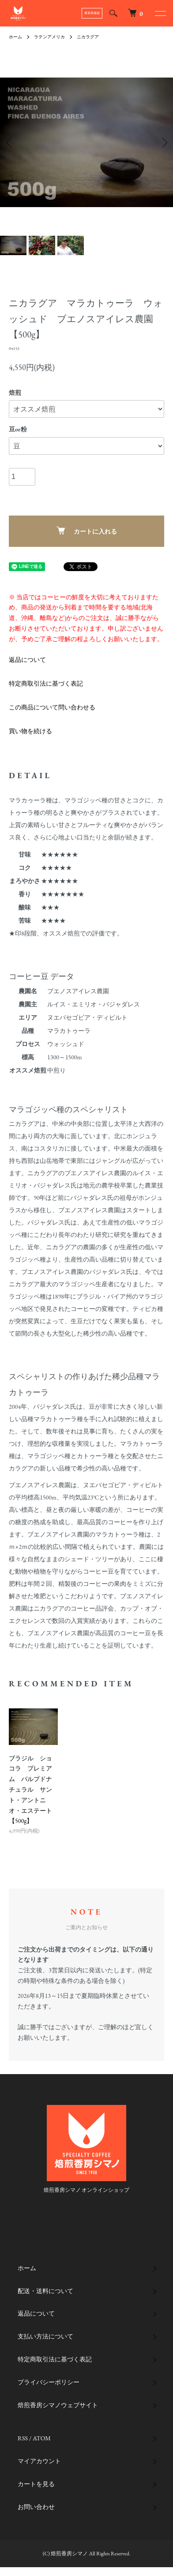 The width and height of the screenshot is (173, 2576). What do you see at coordinates (52, 707) in the screenshot?
I see `この商品について問い合わせる` at bounding box center [52, 707].